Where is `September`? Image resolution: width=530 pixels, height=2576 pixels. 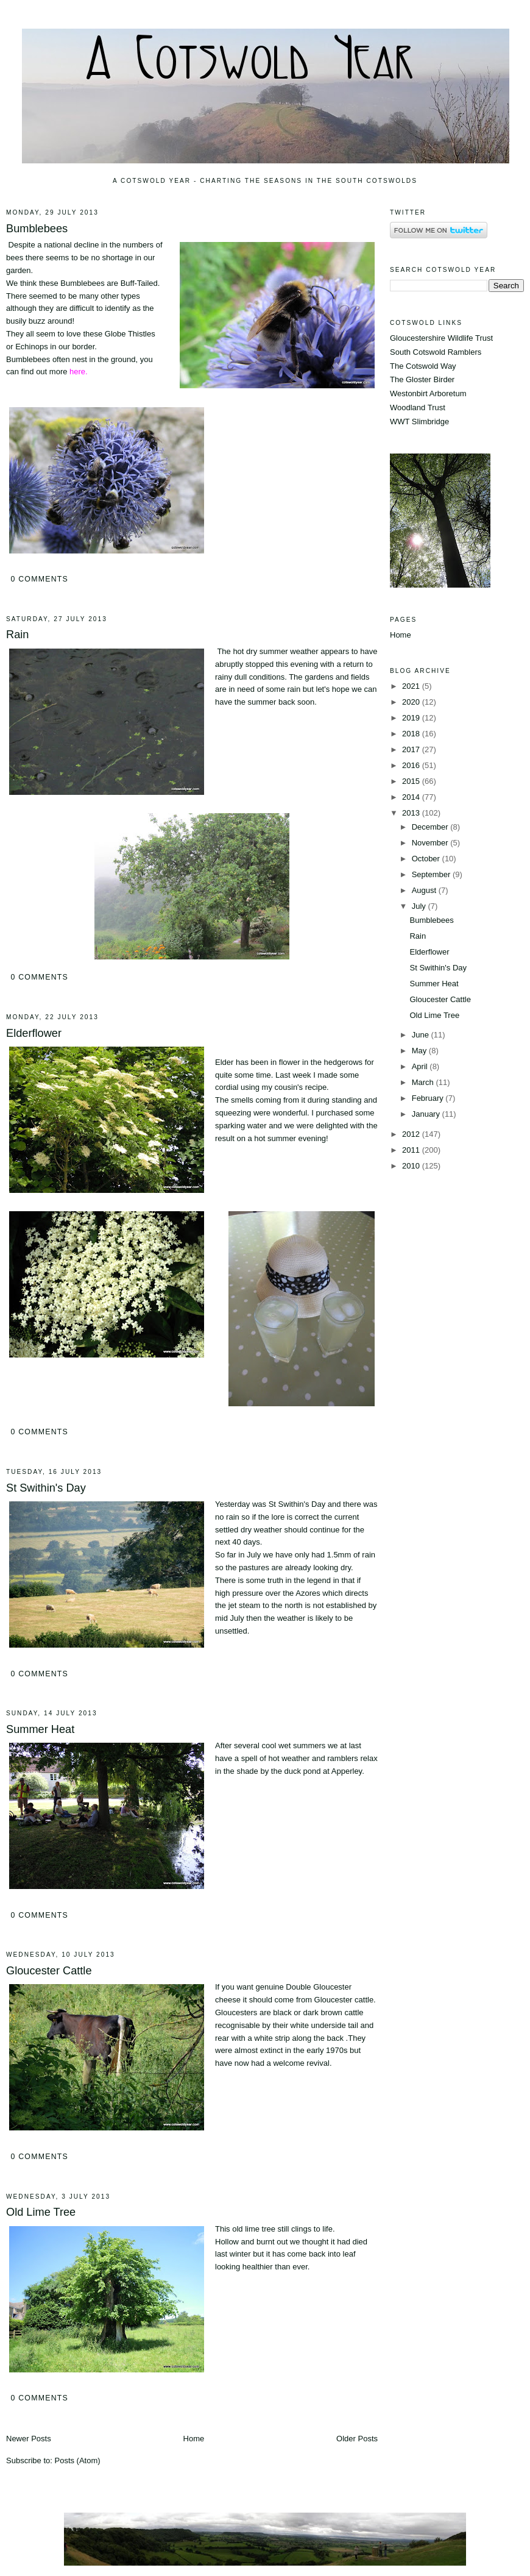
September is located at coordinates (432, 874).